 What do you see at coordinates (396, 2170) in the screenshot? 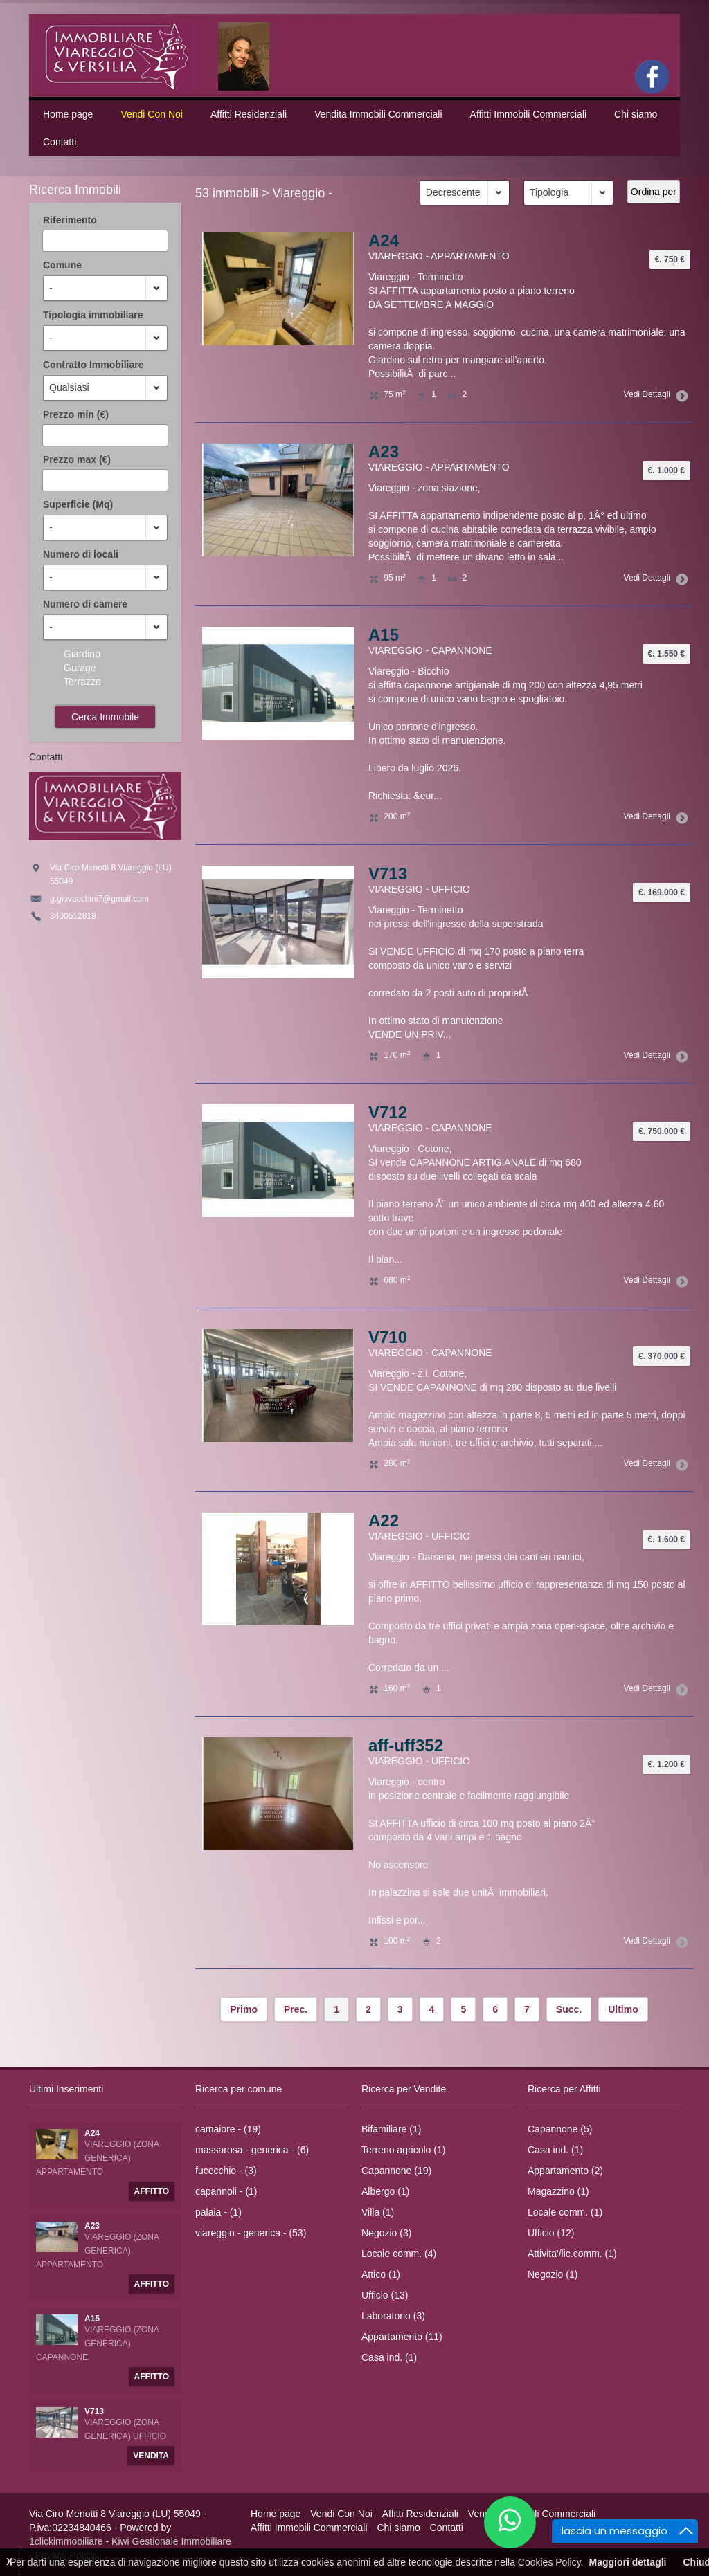
I see `Capannone (19)` at bounding box center [396, 2170].